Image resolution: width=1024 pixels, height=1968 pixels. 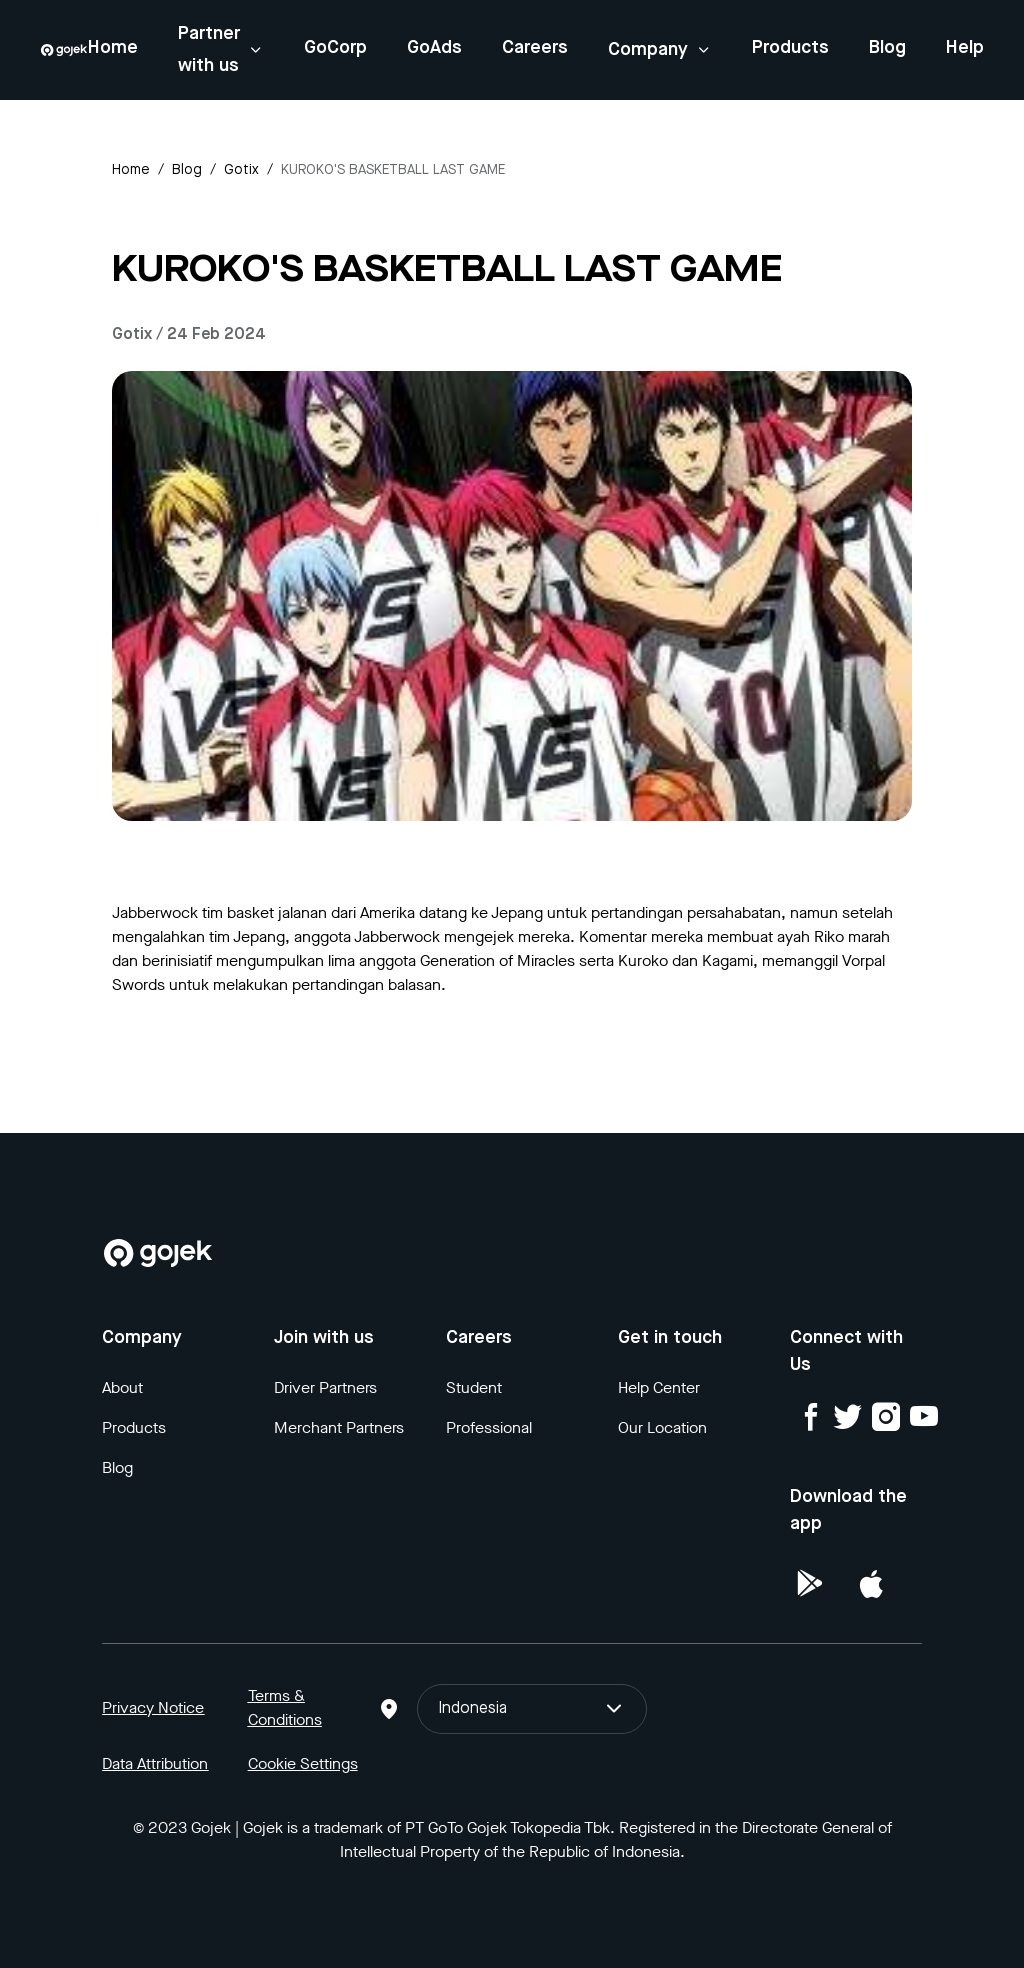 I want to click on Blog, so click(x=887, y=48).